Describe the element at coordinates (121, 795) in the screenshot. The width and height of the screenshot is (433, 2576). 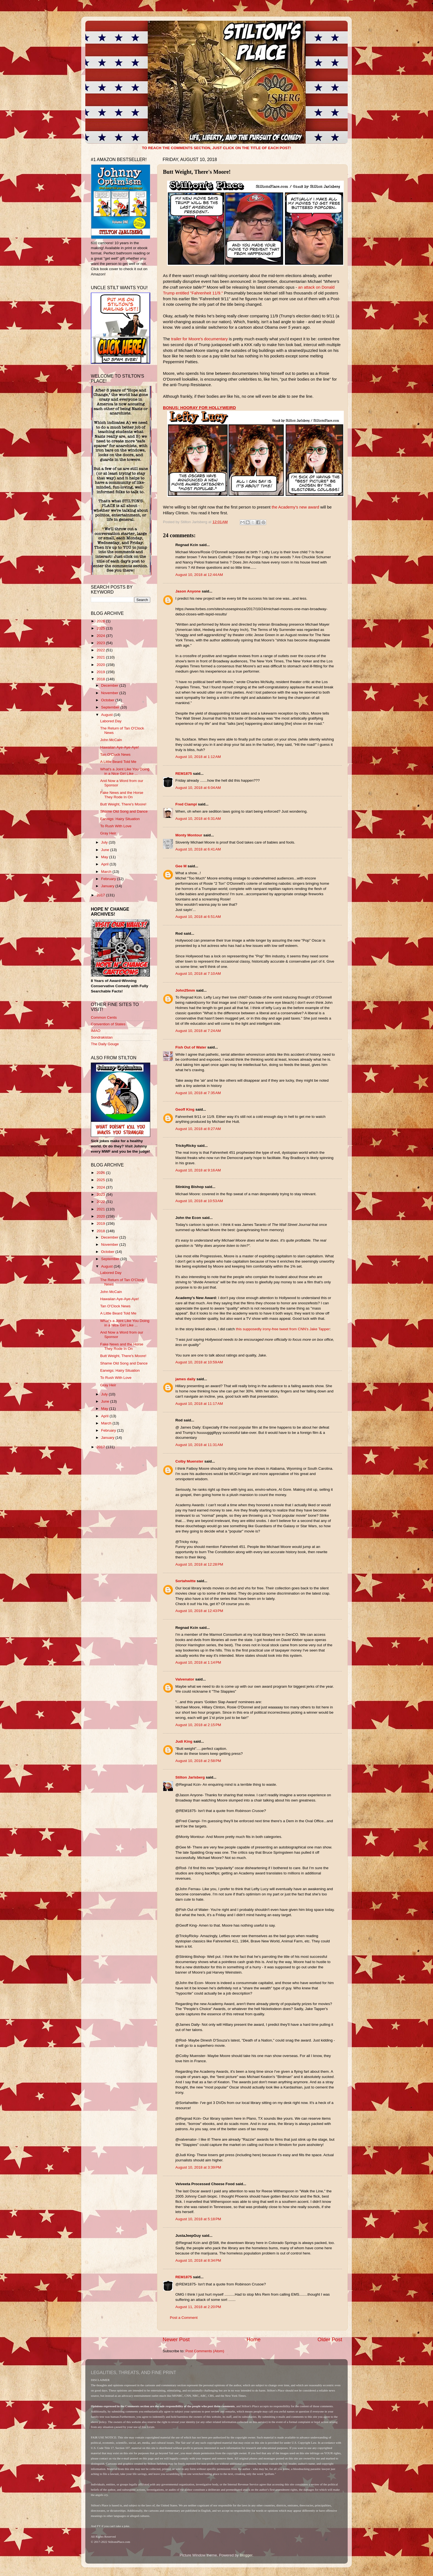
I see `Fake News and the Horse They Rode In On` at that location.